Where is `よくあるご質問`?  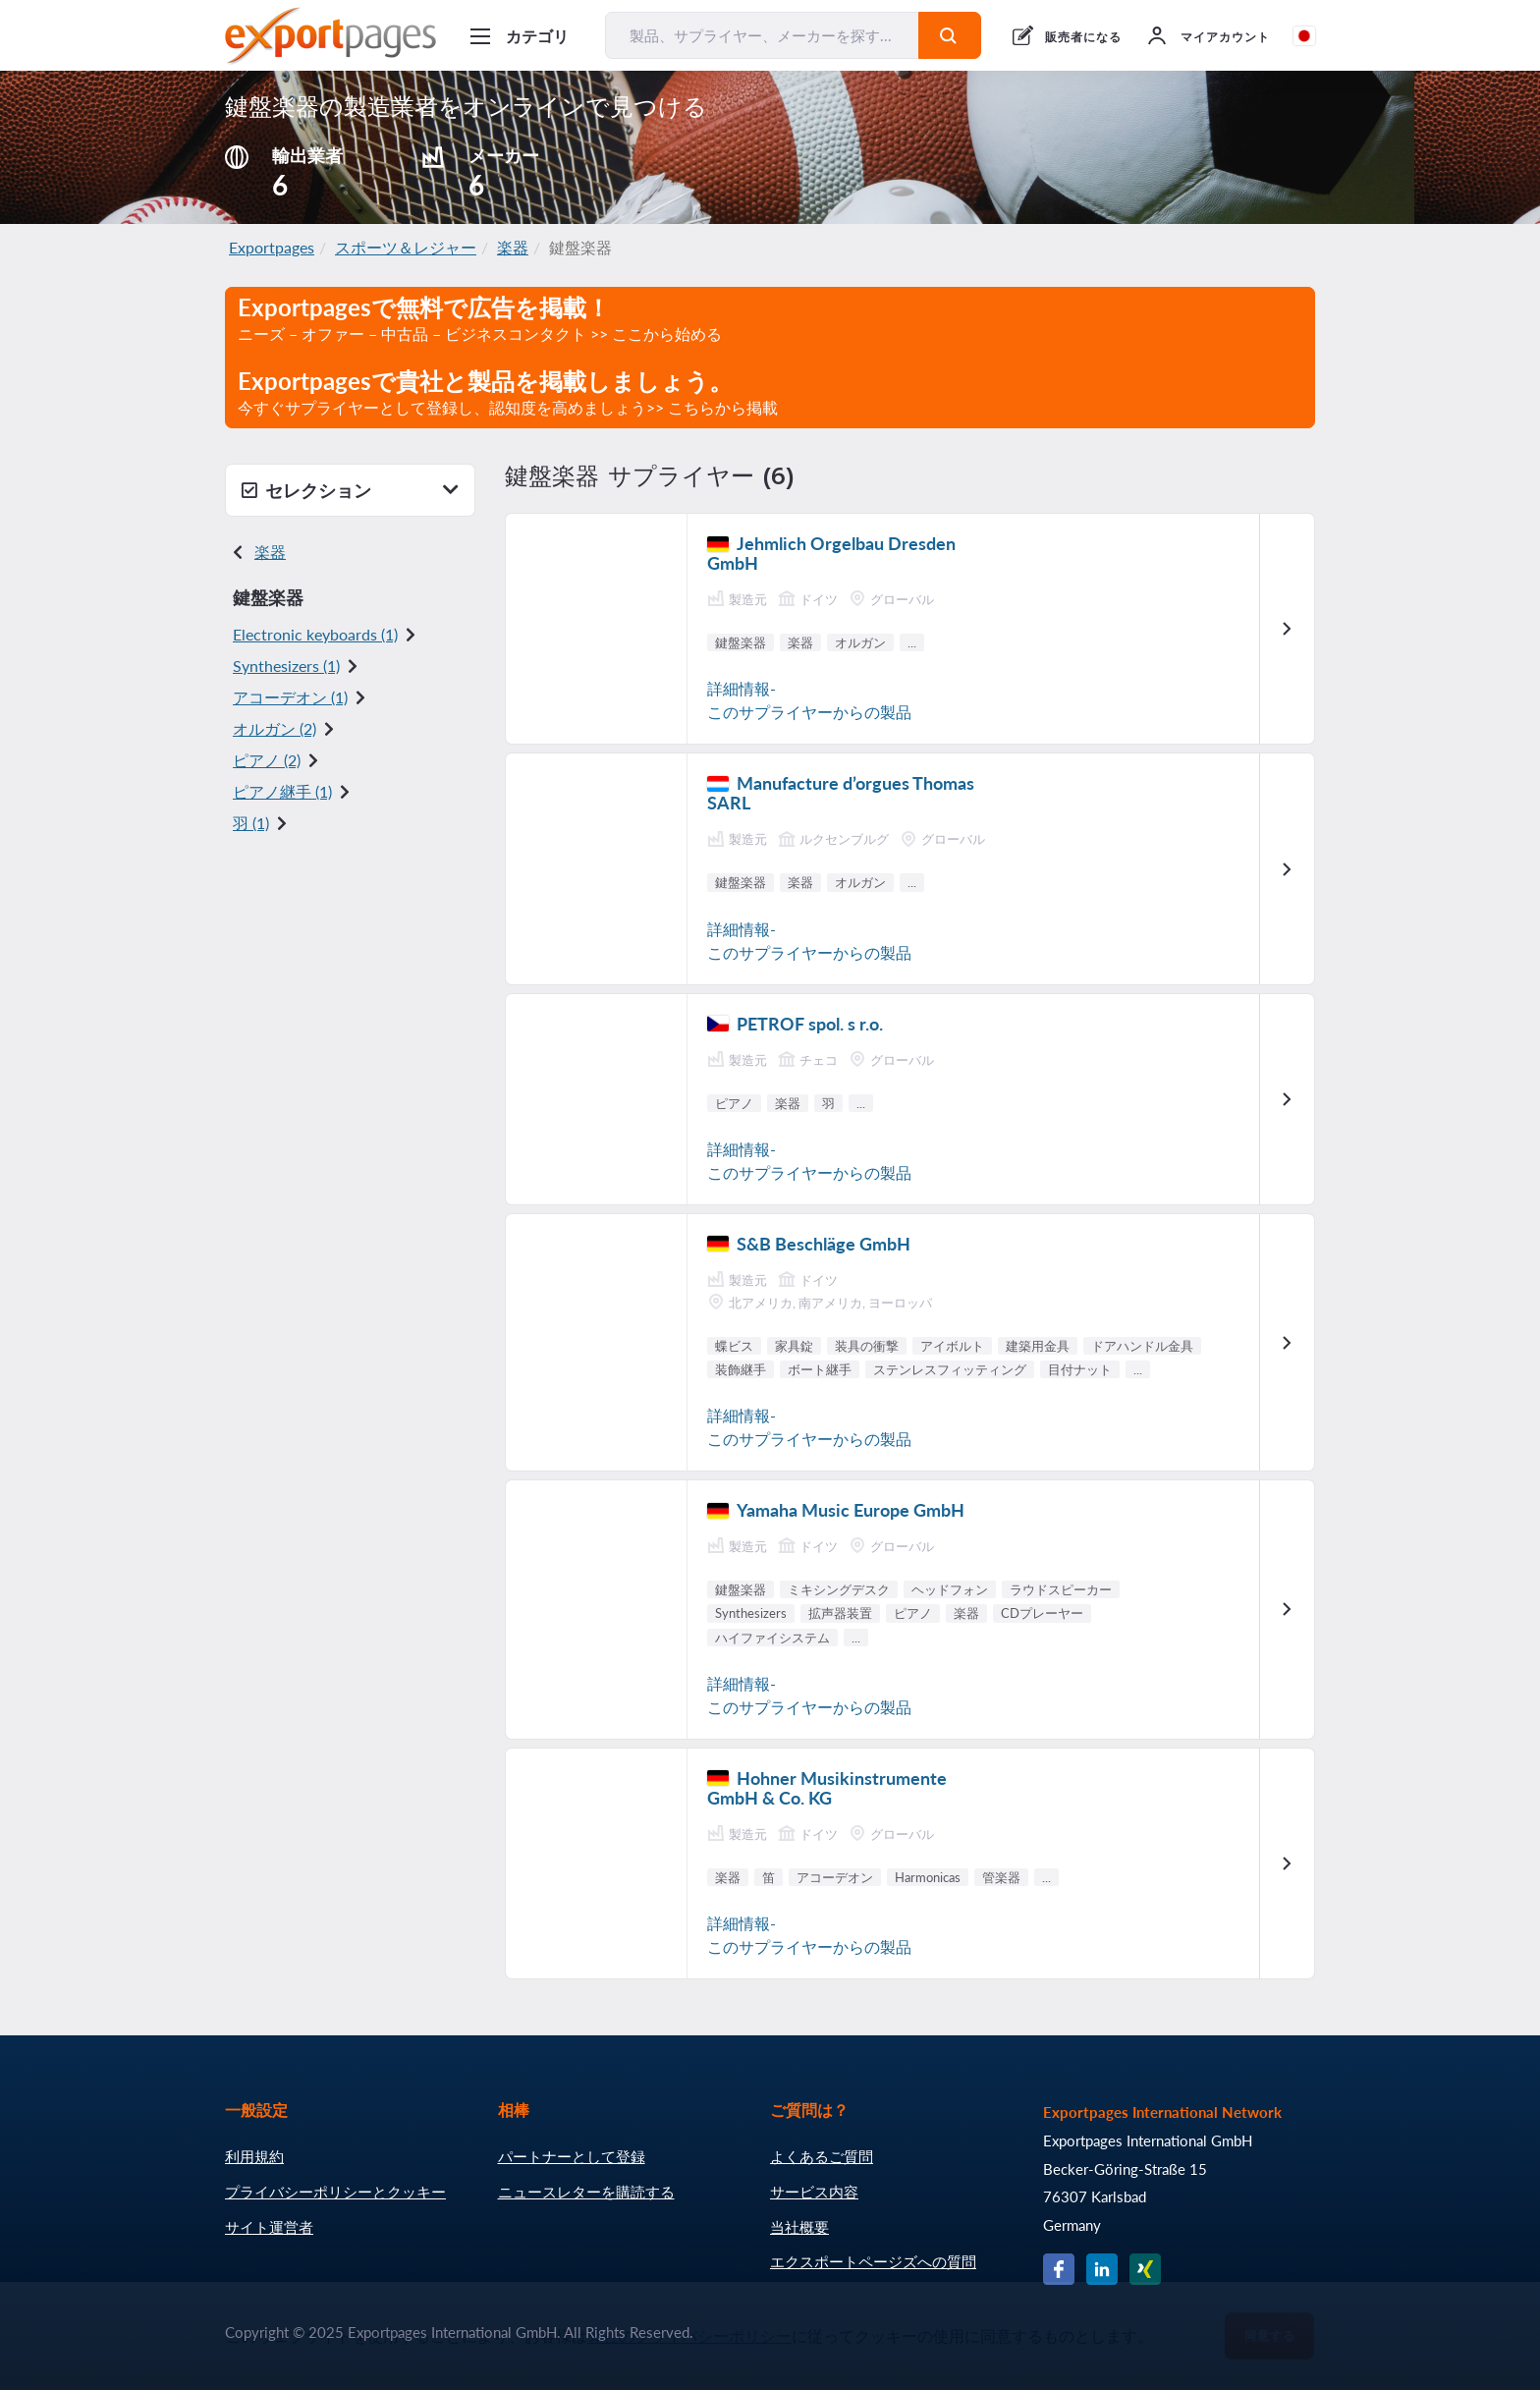
よくあるご質問 is located at coordinates (821, 2156).